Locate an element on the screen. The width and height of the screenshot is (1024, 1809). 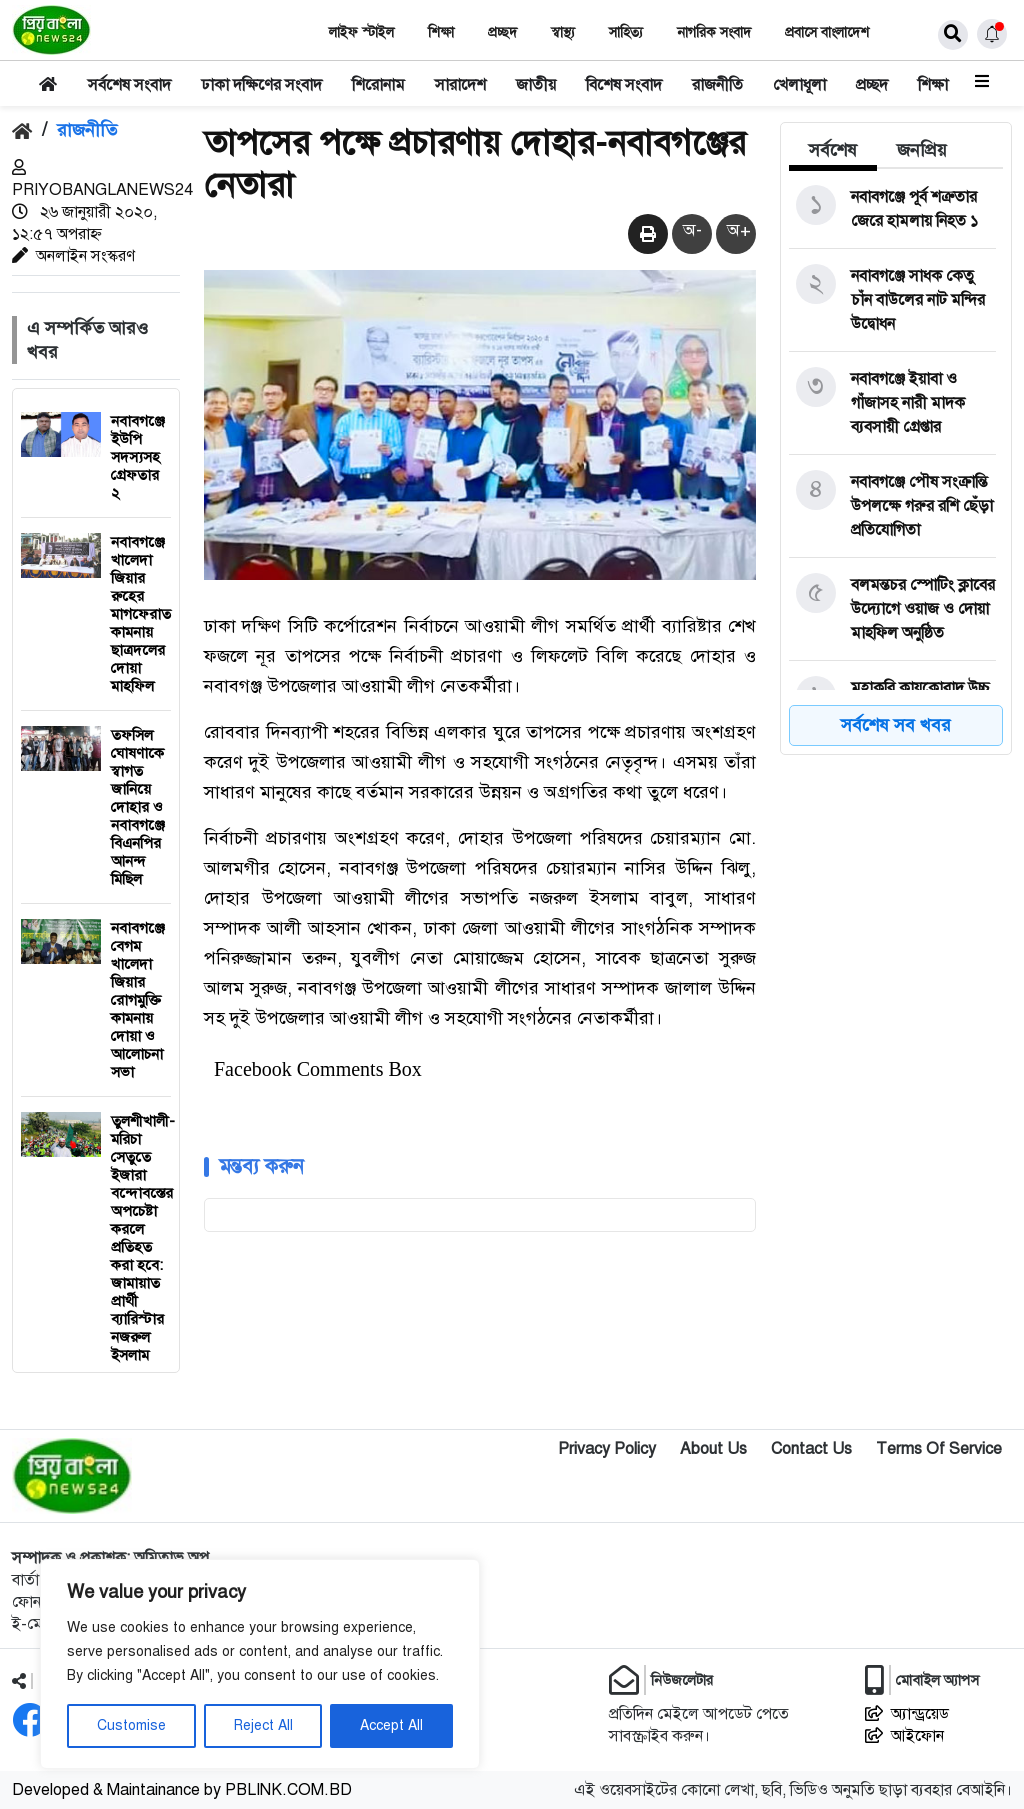
অ্যান্ড্রয়েড is located at coordinates (907, 1714).